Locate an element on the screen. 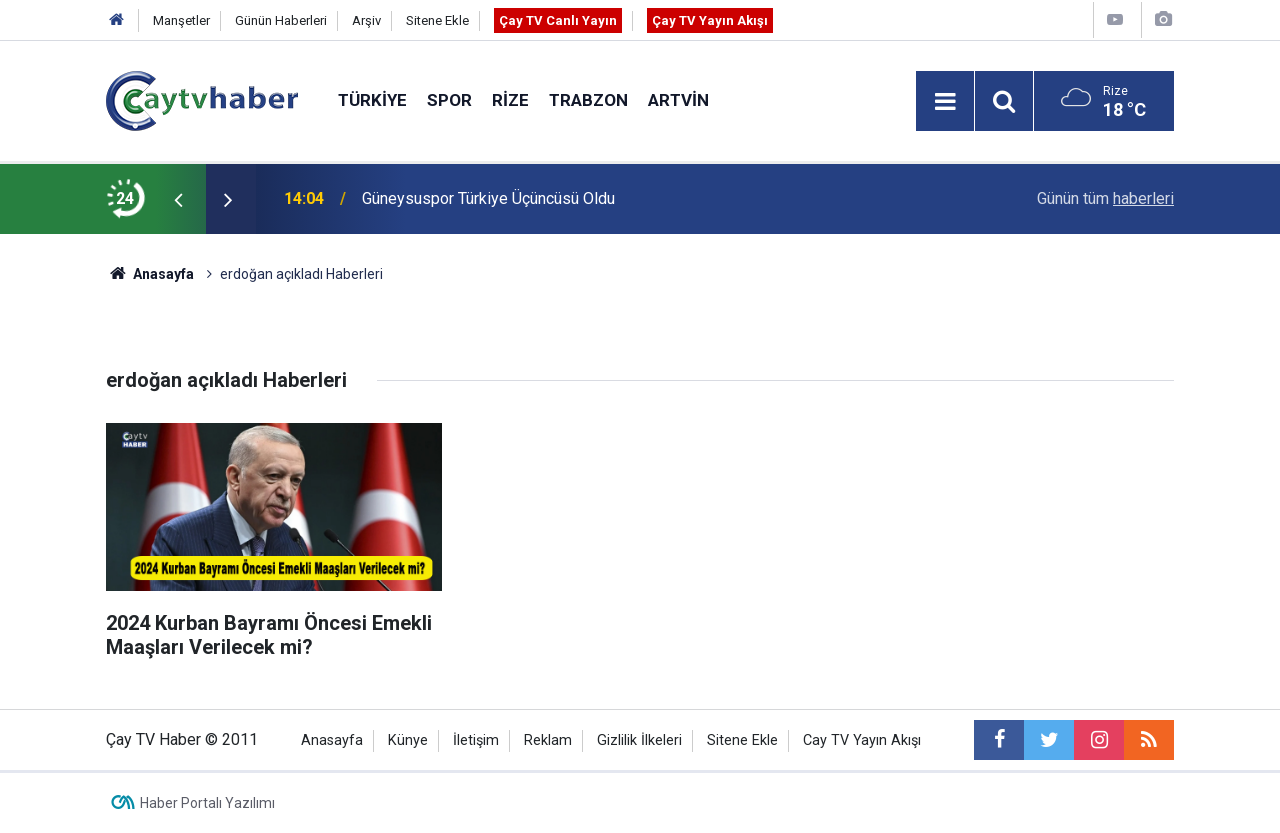 This screenshot has width=1280, height=833. Manşetler is located at coordinates (181, 20).